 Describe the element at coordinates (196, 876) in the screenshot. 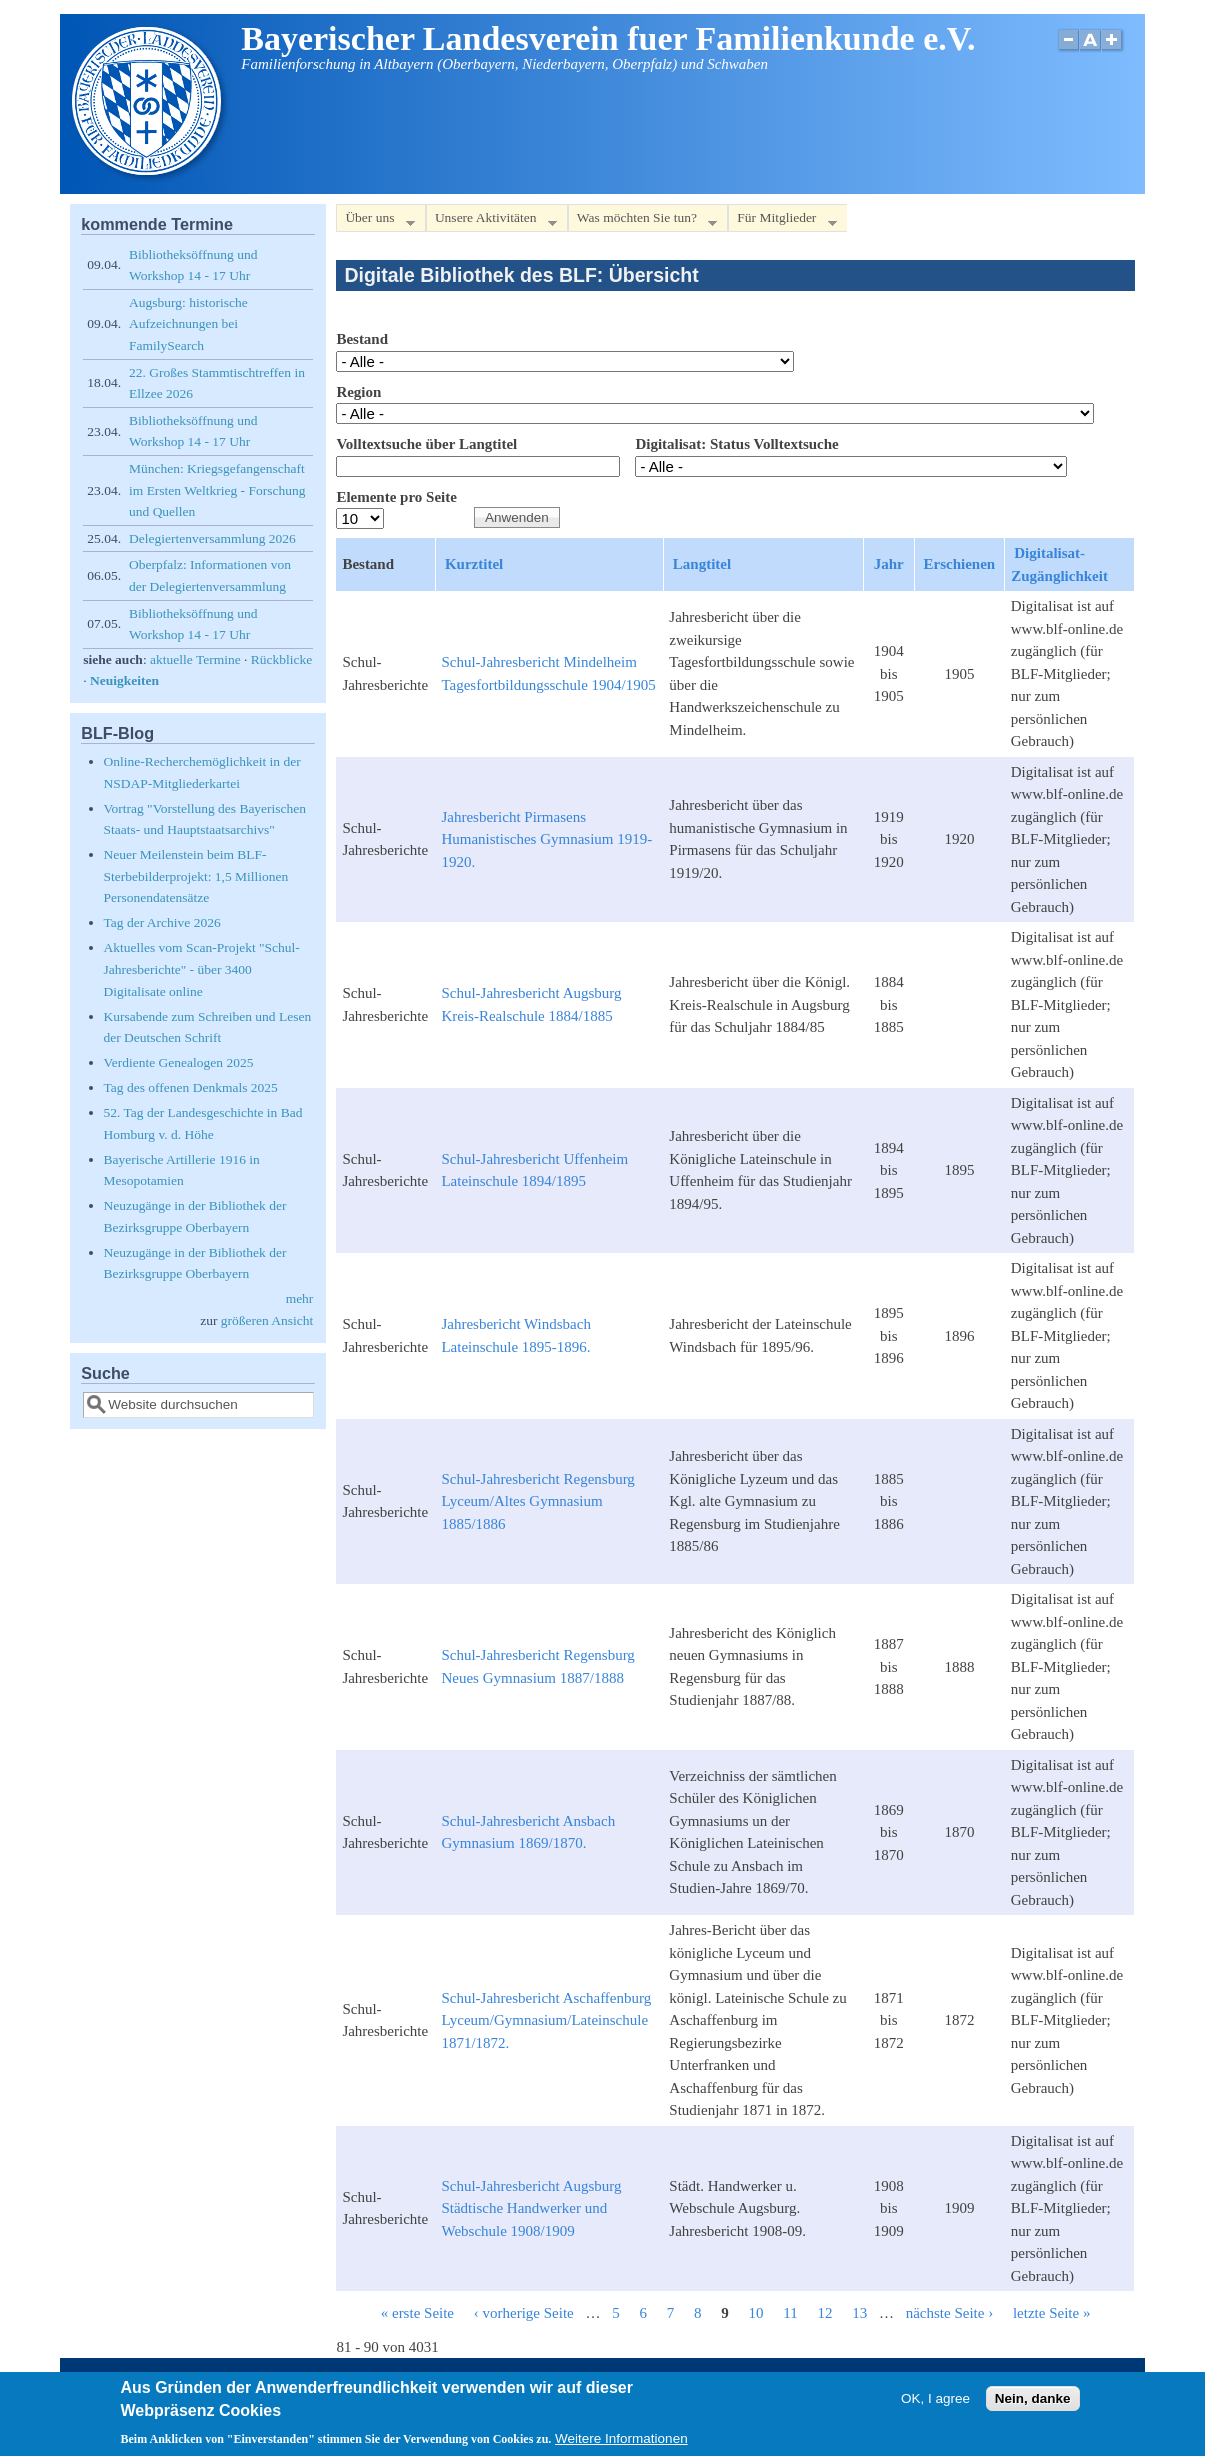

I see `Neuer Meilenstein beim BLF-Sterbebilderprojekt: 1,5 Millionen Personendatensätze` at that location.